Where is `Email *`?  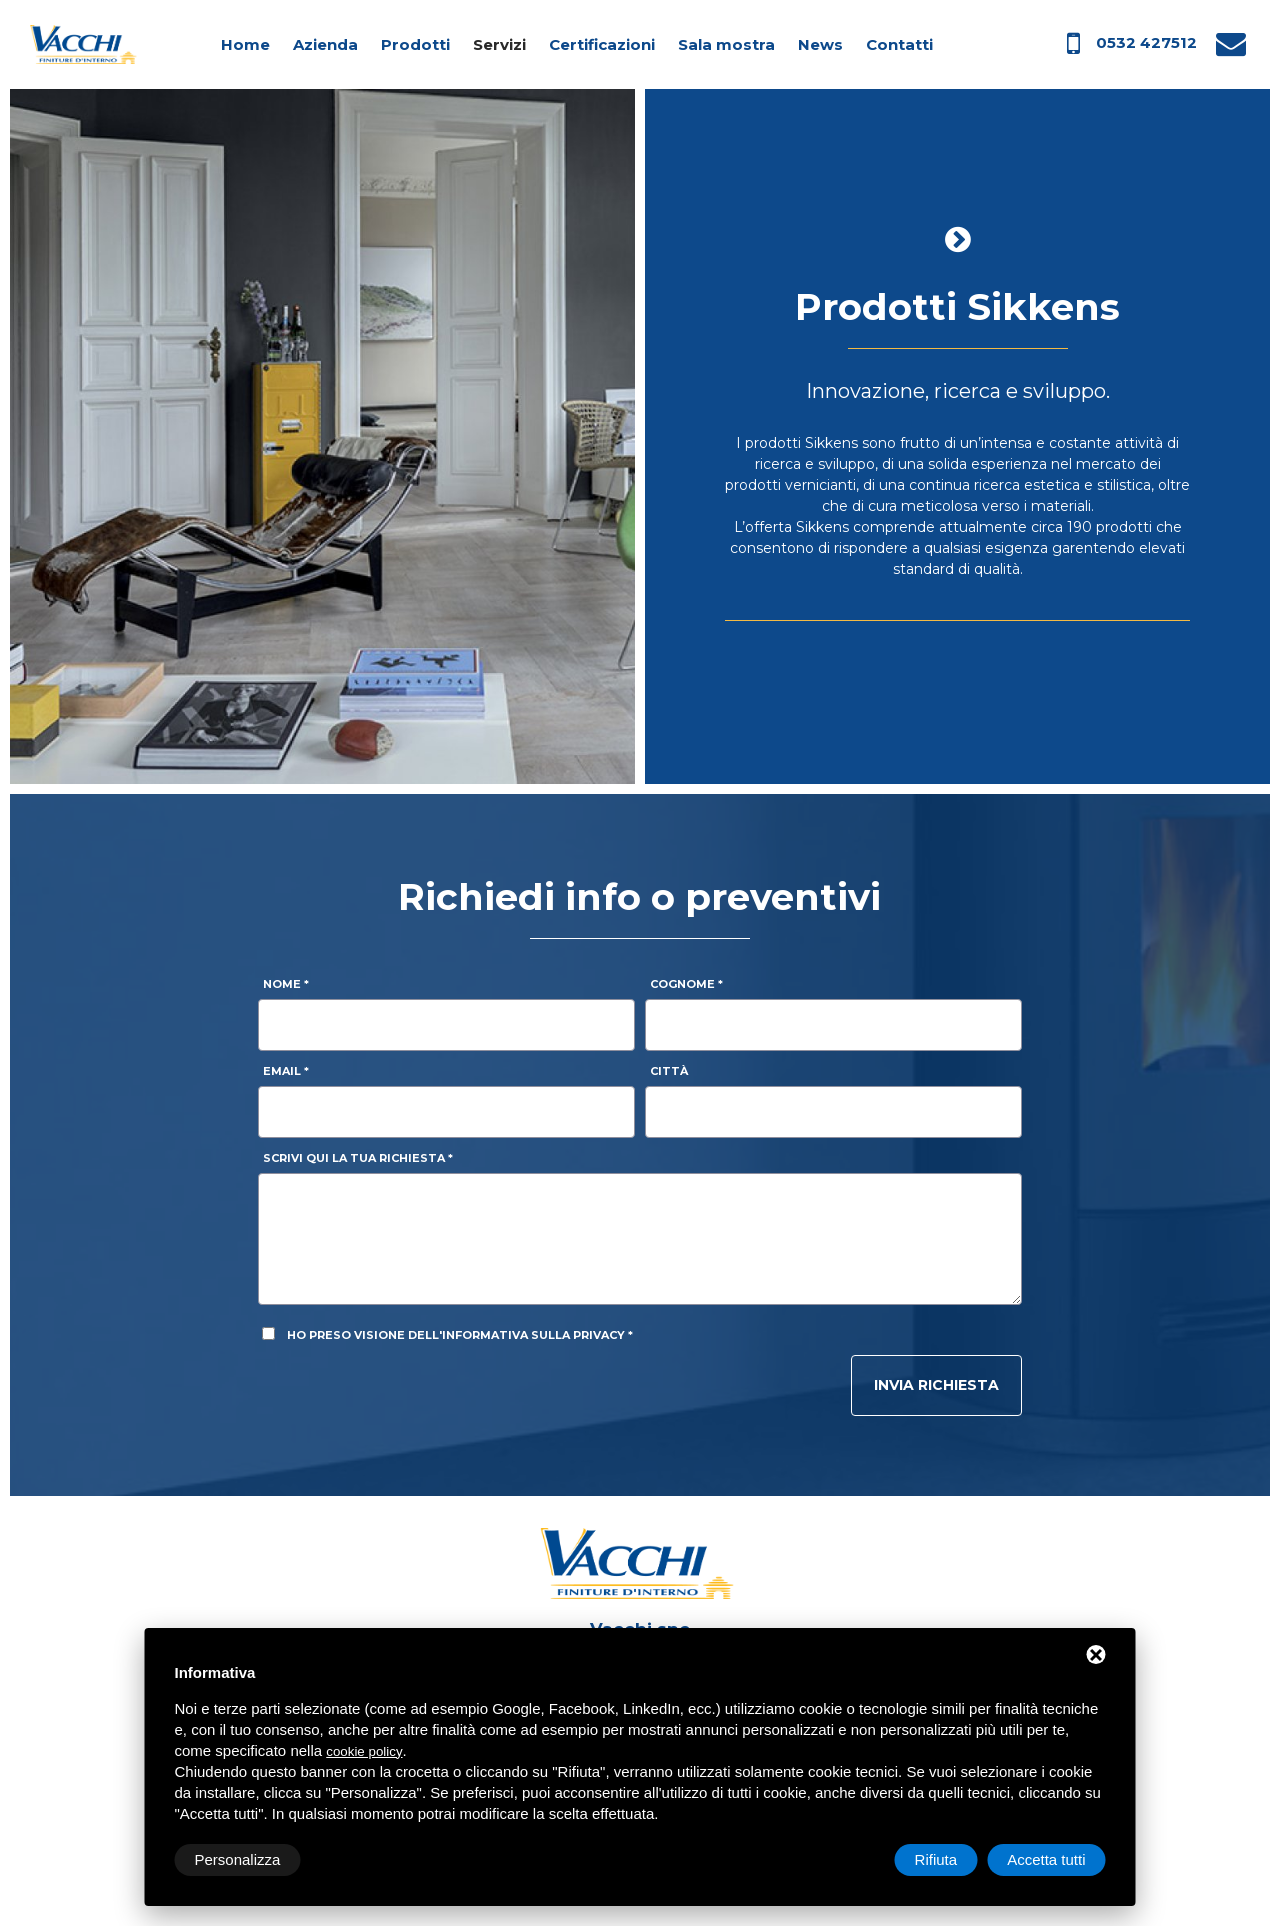
Email * is located at coordinates (286, 1071).